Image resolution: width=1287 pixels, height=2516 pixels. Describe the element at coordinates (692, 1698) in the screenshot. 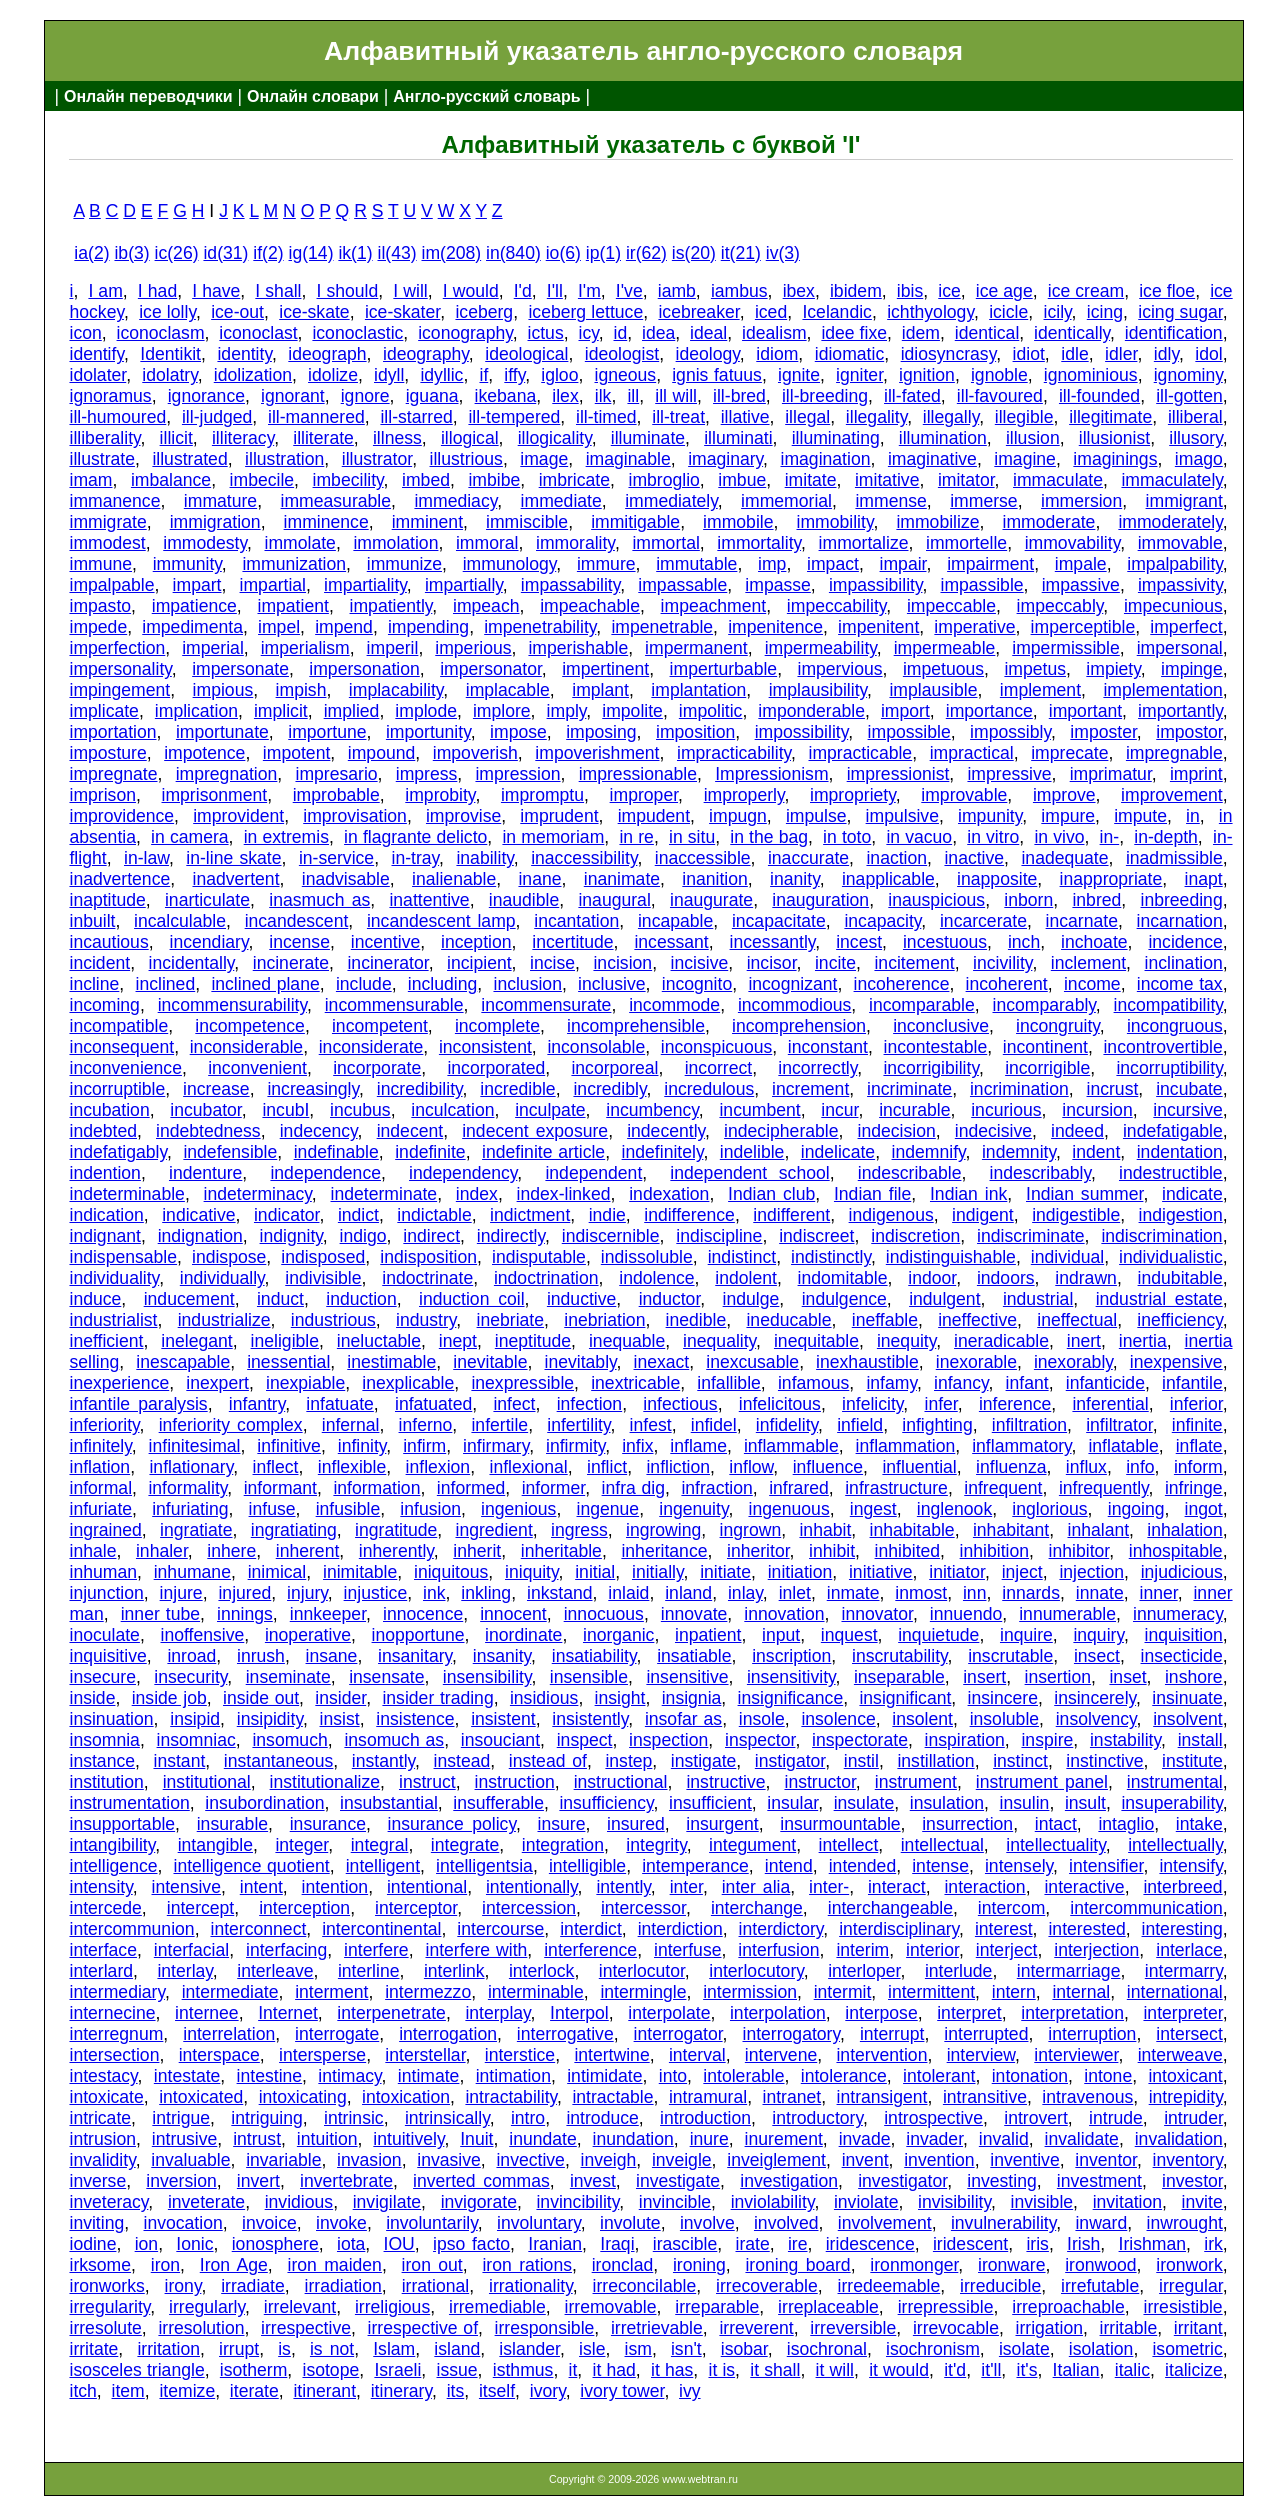

I see `insignia` at that location.